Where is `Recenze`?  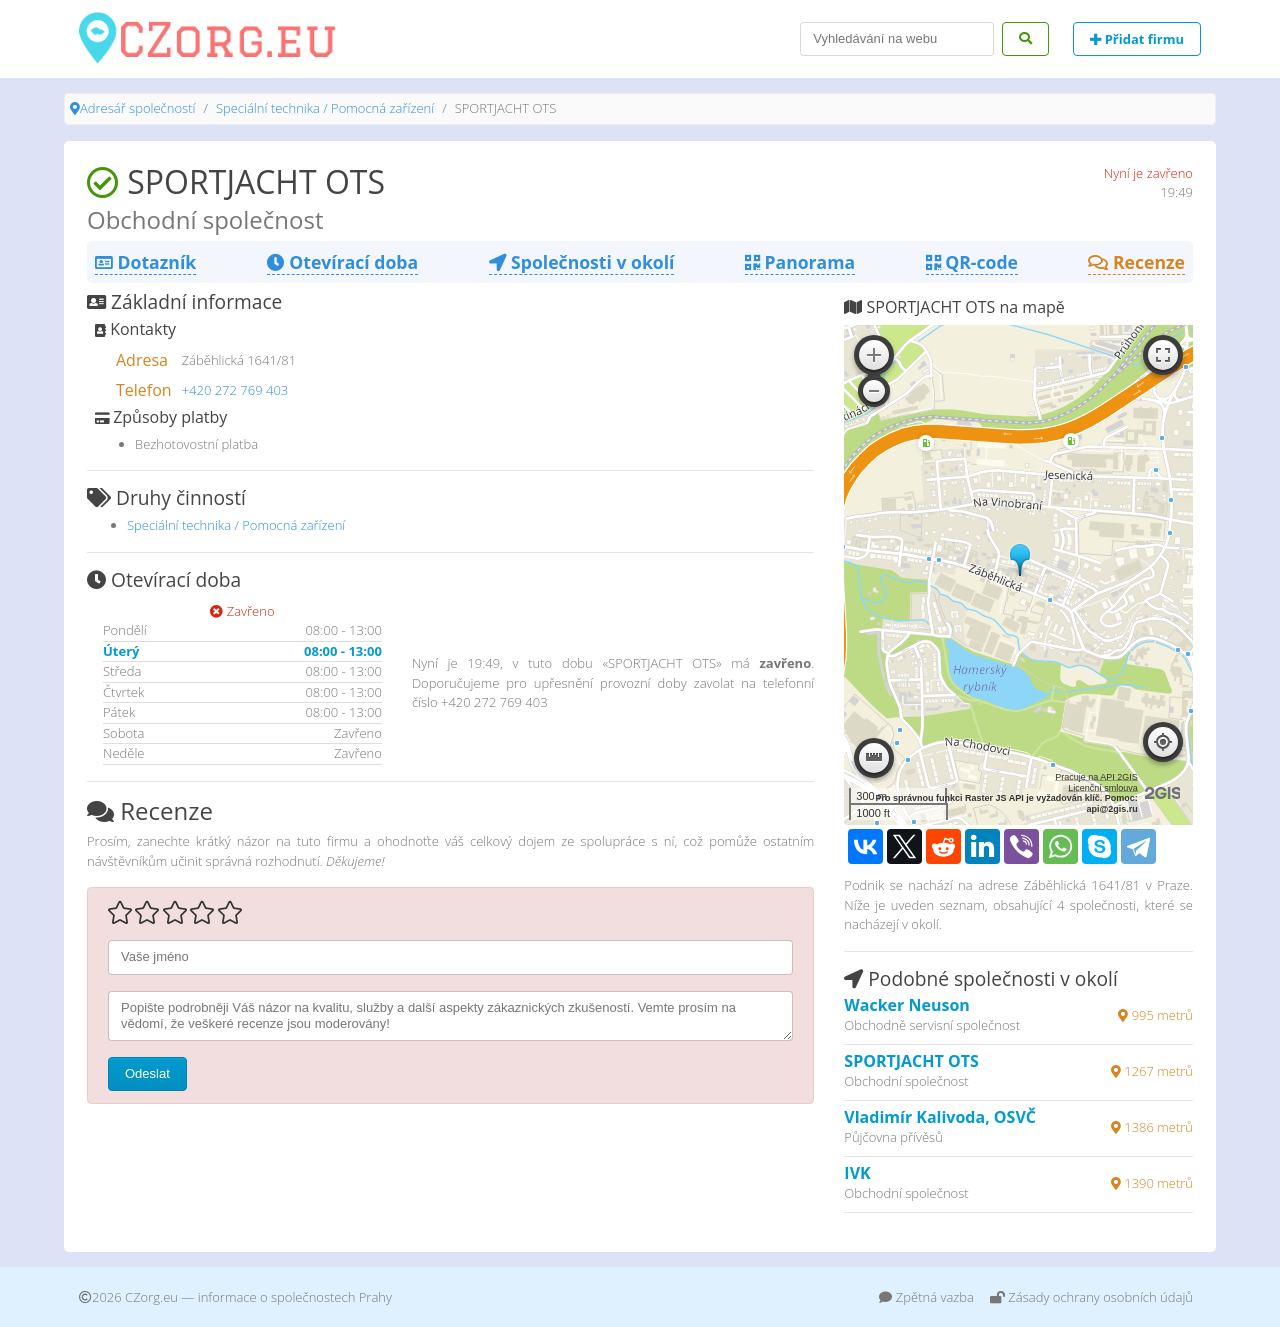
Recenze is located at coordinates (1136, 262).